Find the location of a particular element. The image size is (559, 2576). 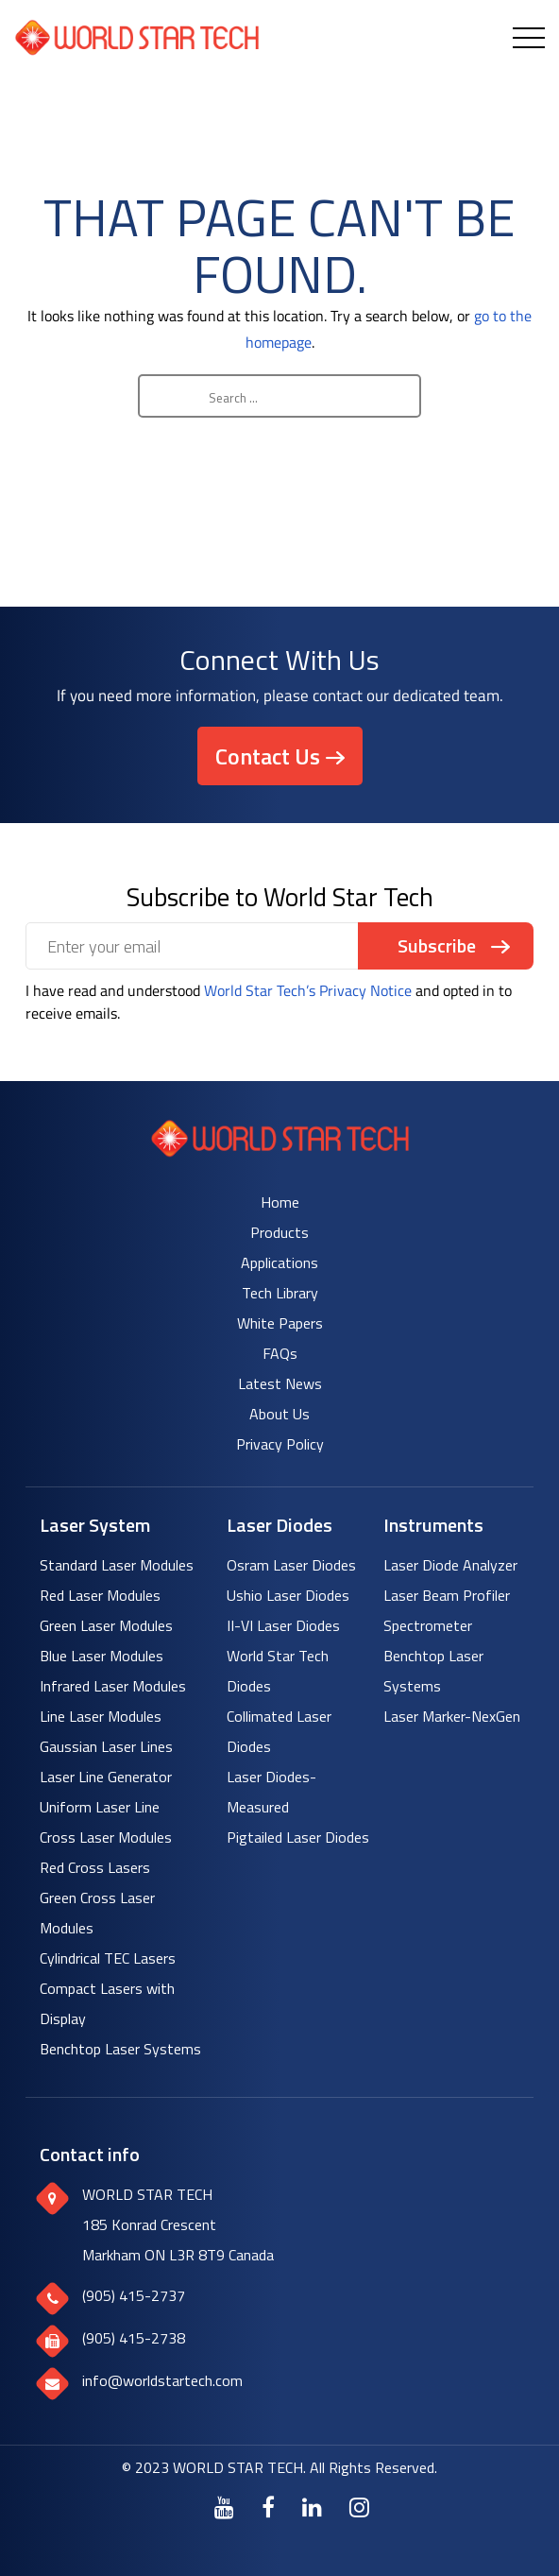

[Youtube] is located at coordinates (224, 2507).